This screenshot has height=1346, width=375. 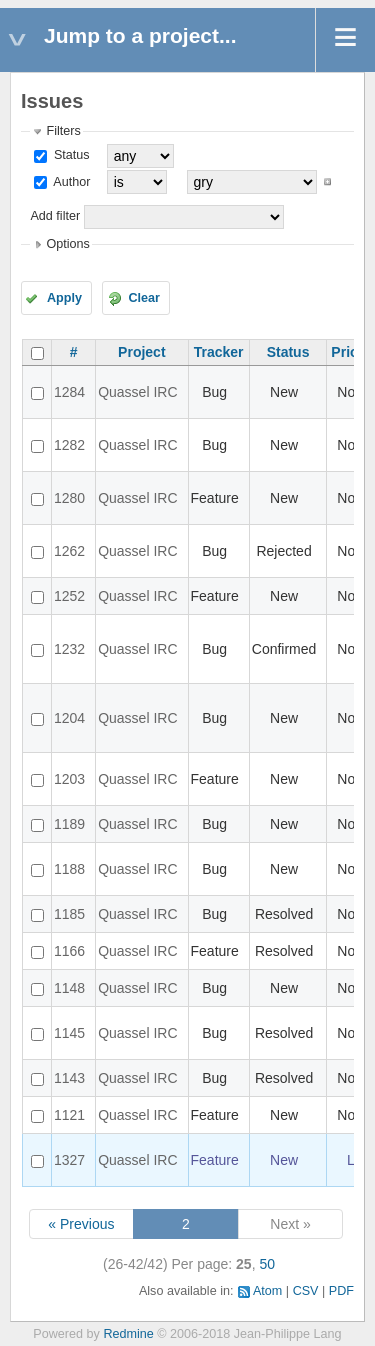 I want to click on Atom, so click(x=267, y=1291).